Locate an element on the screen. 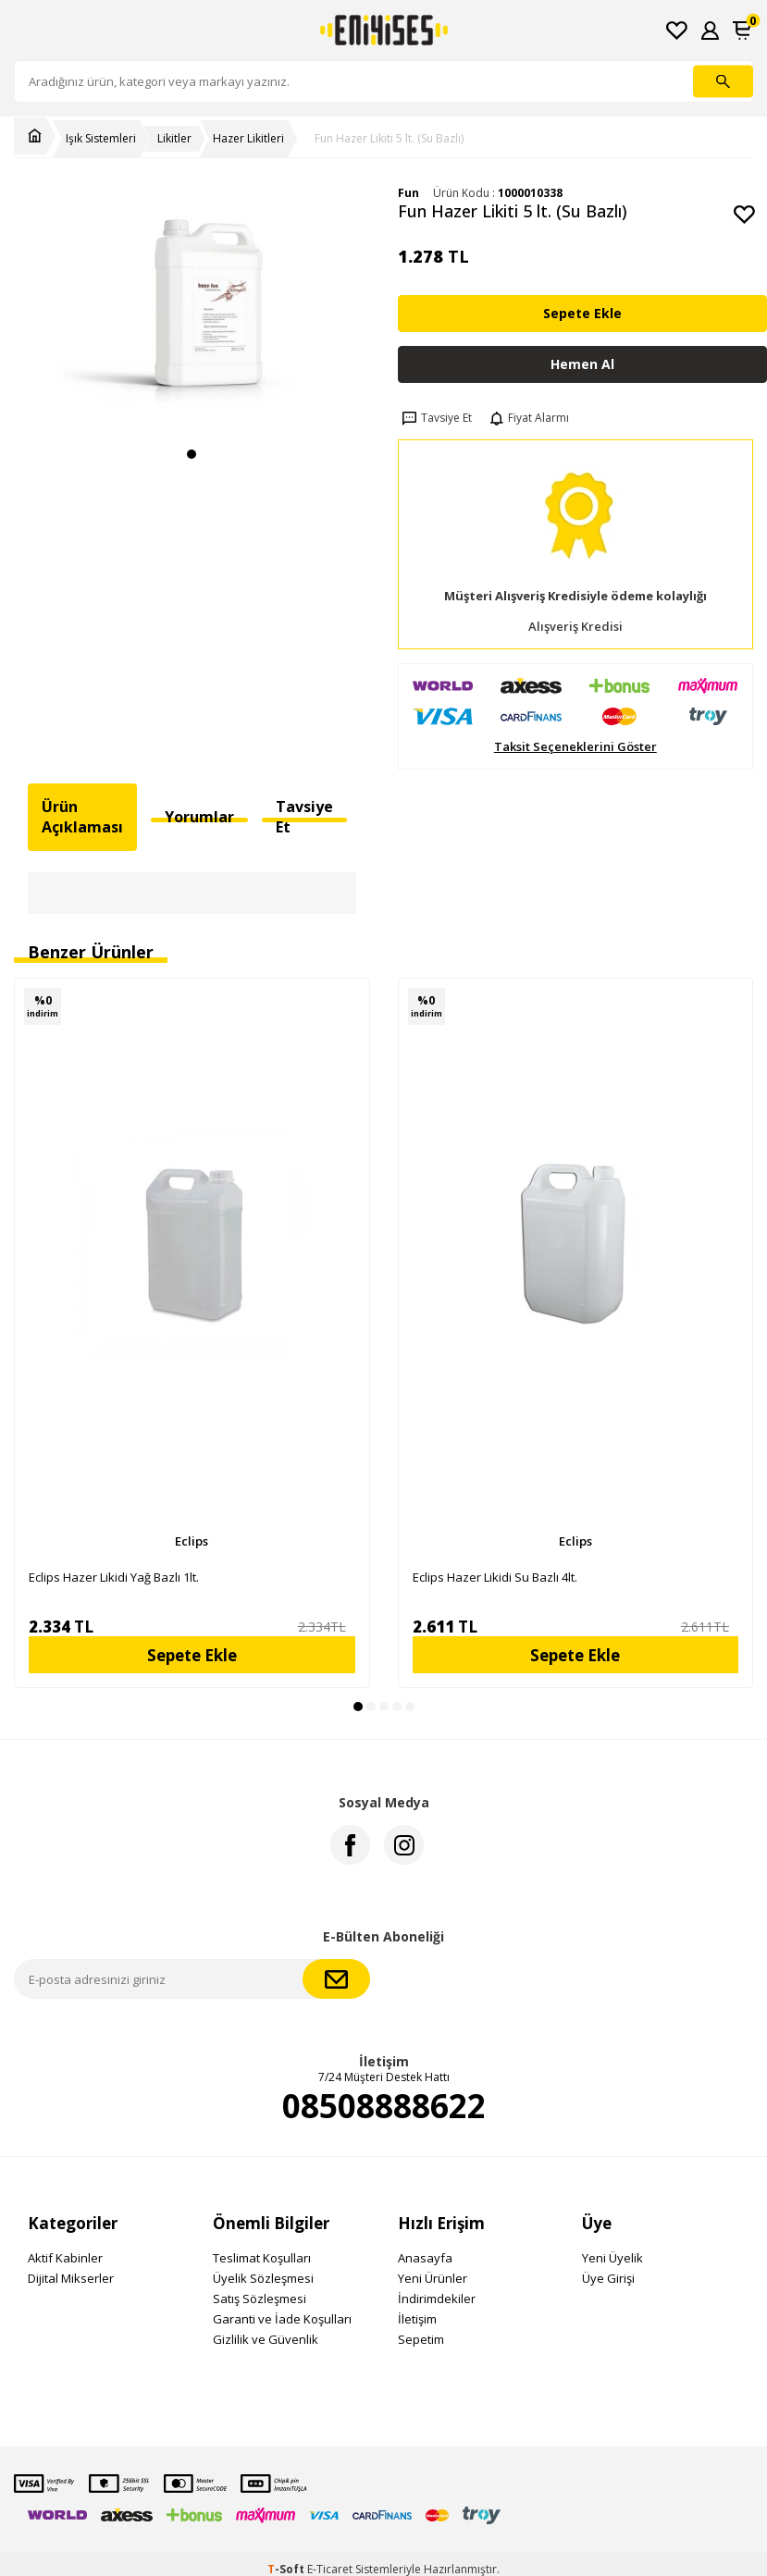  [button] is located at coordinates (191, 454).